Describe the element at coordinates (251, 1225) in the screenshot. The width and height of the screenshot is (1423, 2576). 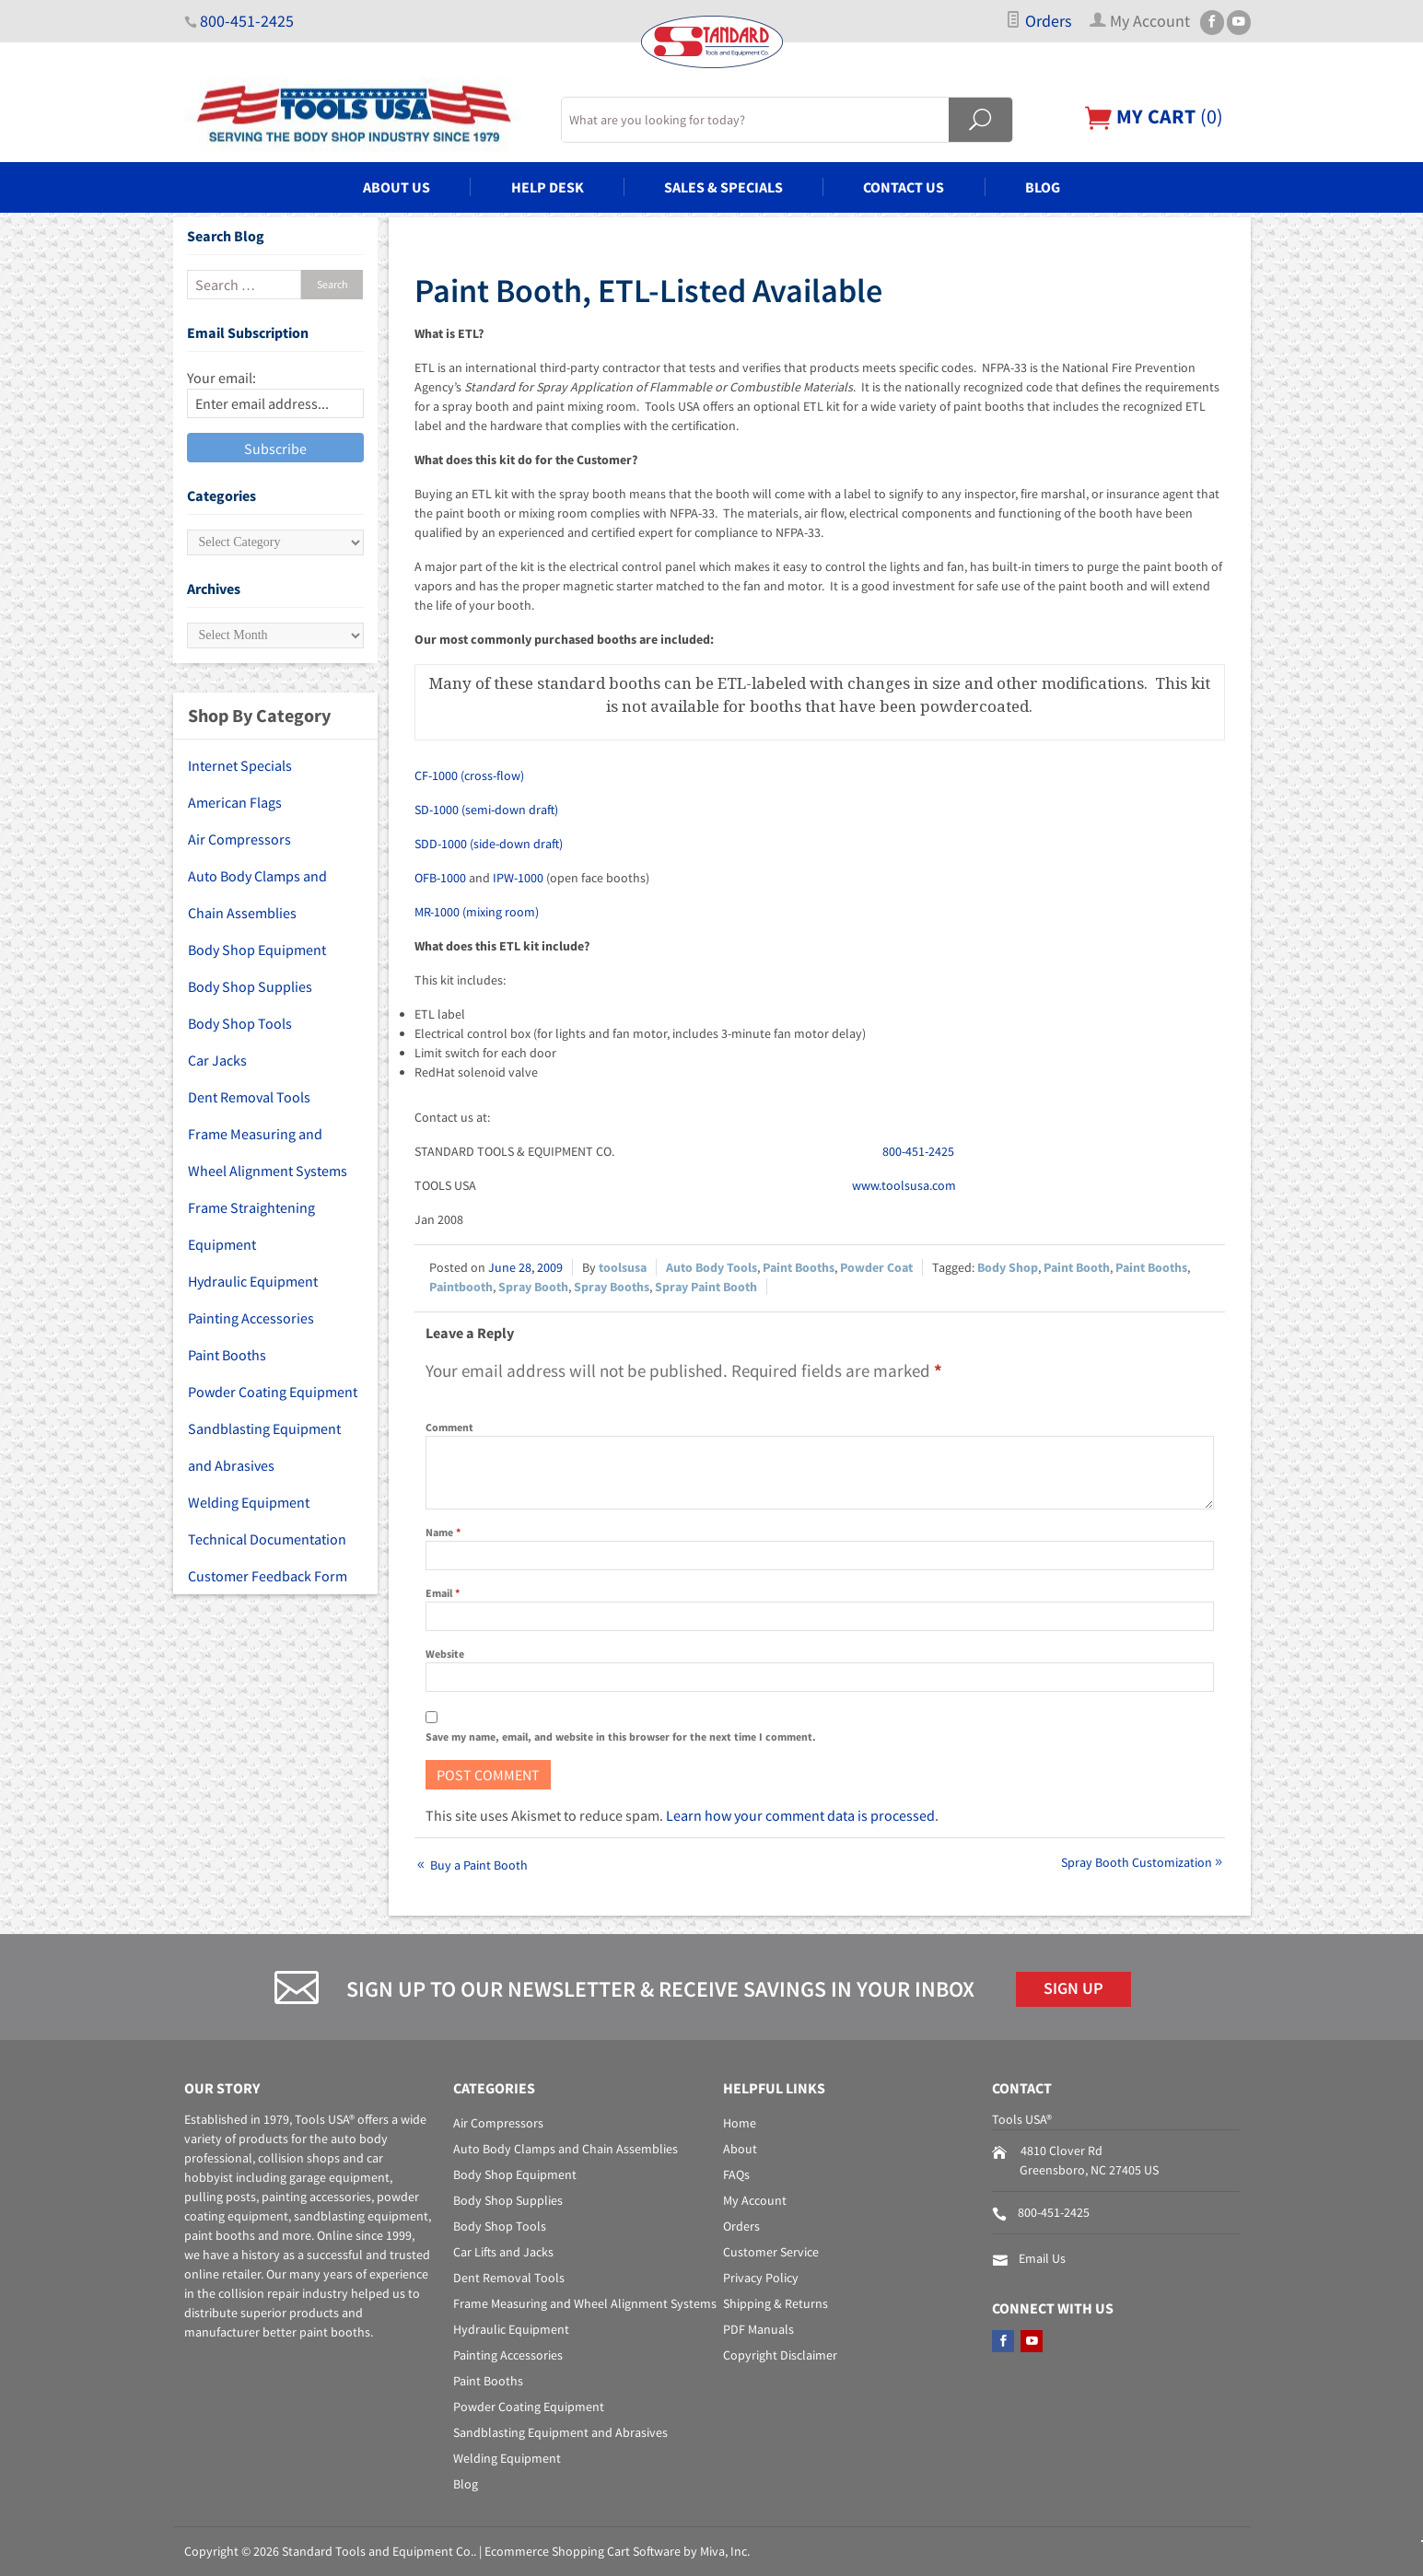
I see `Frame Straightening Equipment` at that location.